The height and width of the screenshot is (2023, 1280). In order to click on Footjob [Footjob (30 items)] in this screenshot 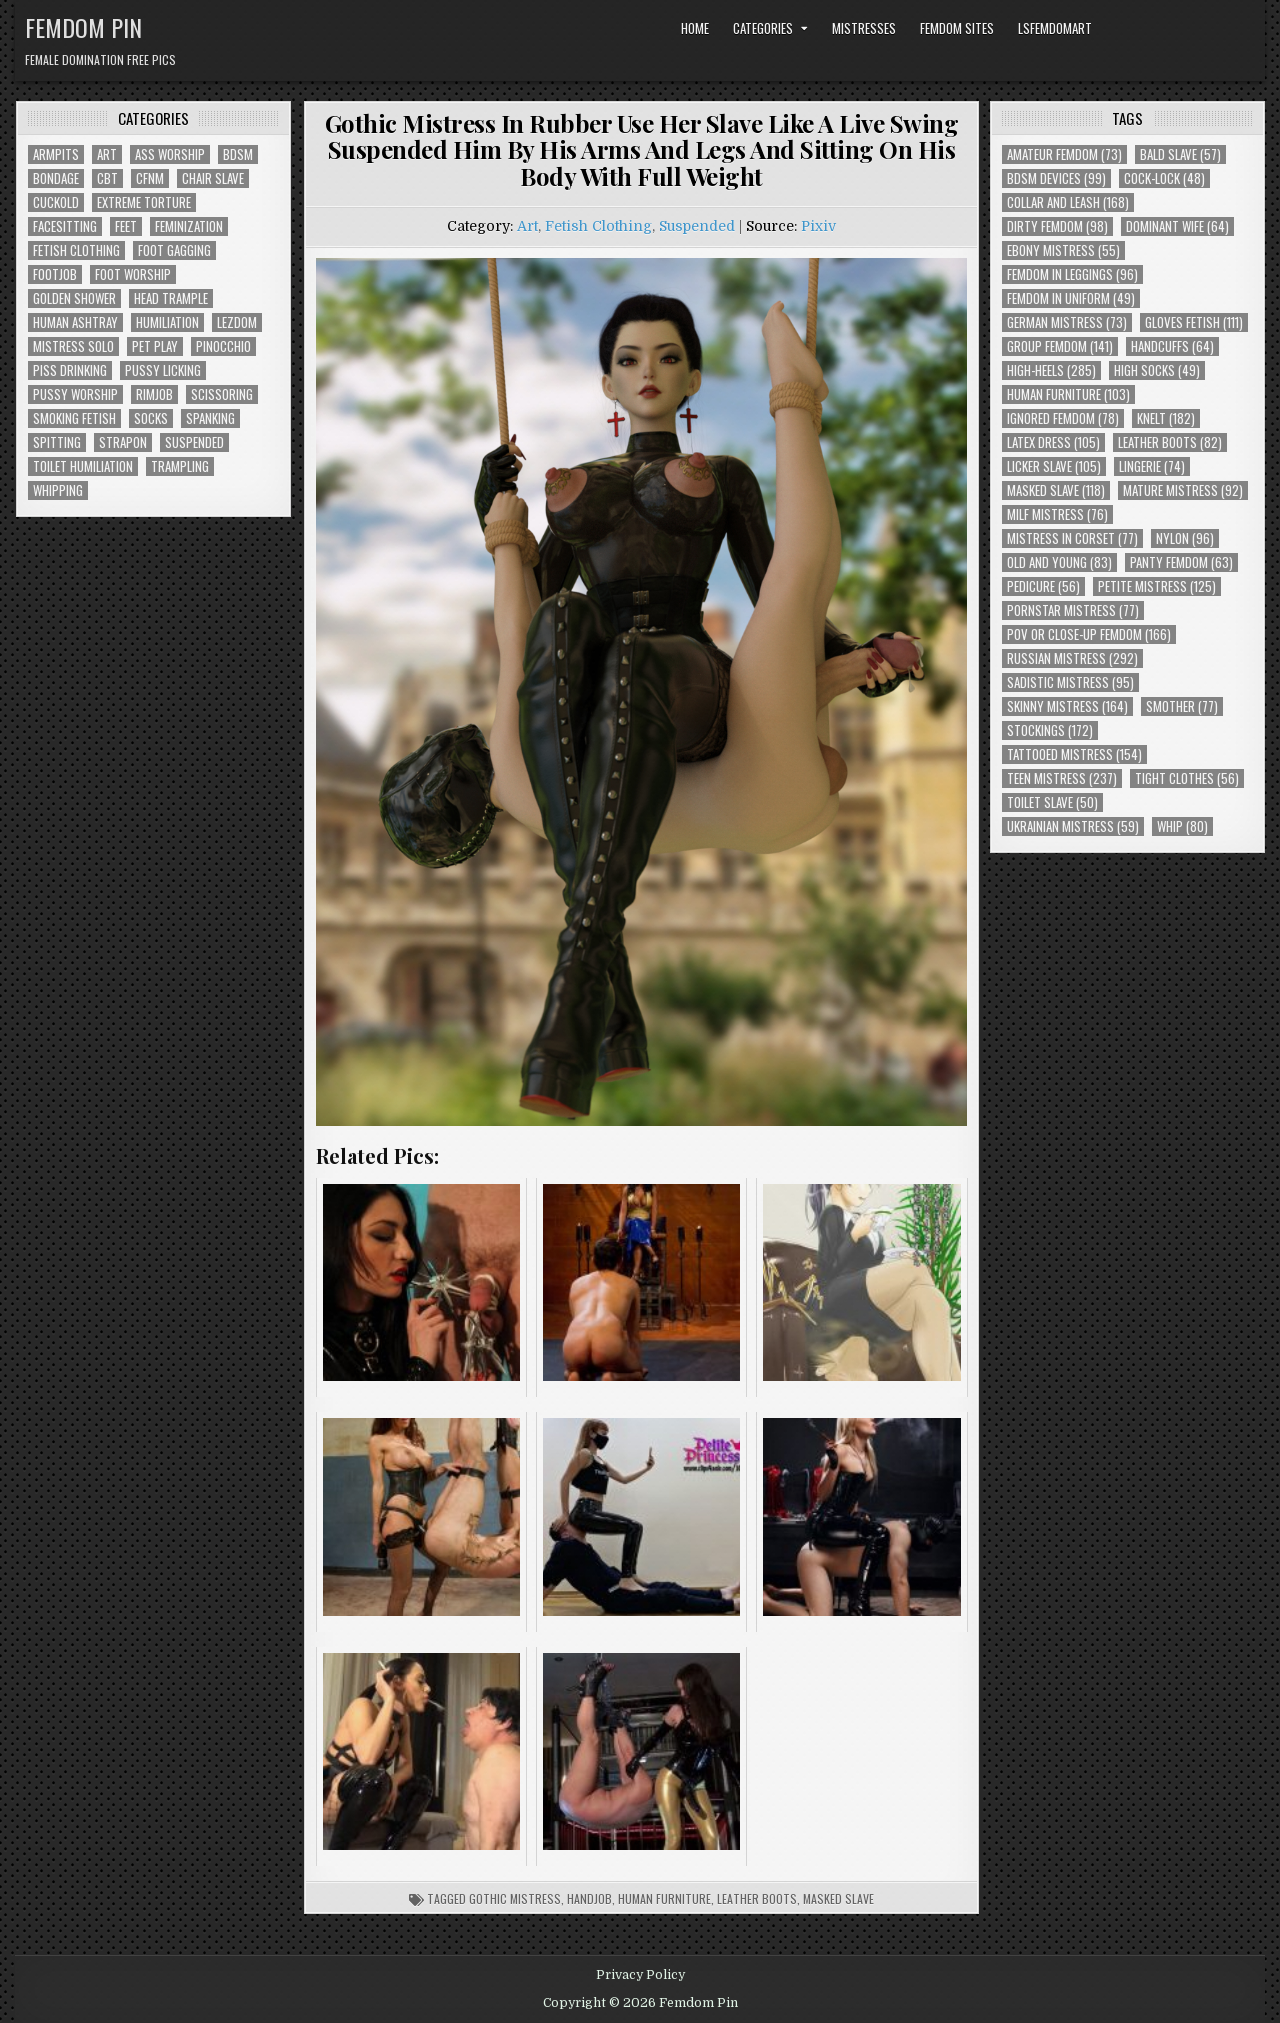, I will do `click(55, 274)`.